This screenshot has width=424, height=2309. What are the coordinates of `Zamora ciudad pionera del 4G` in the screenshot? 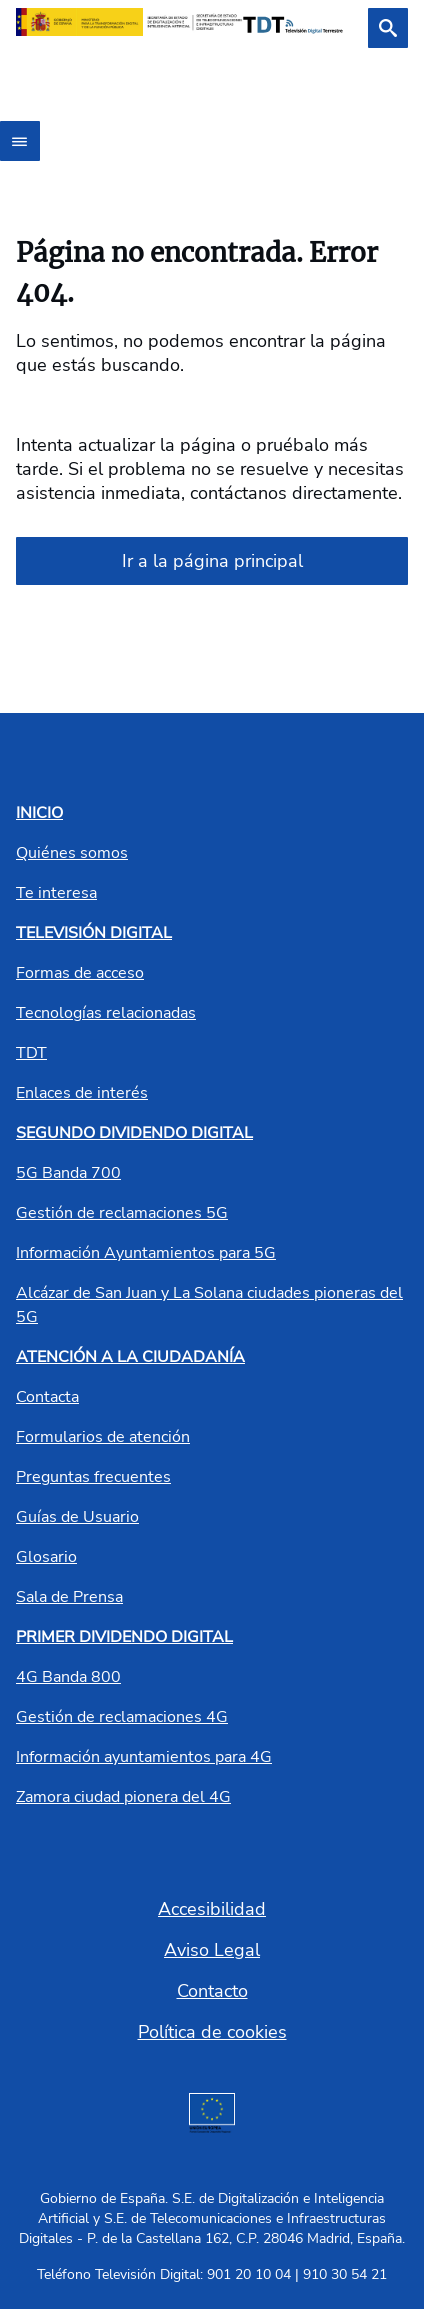 It's located at (123, 1797).